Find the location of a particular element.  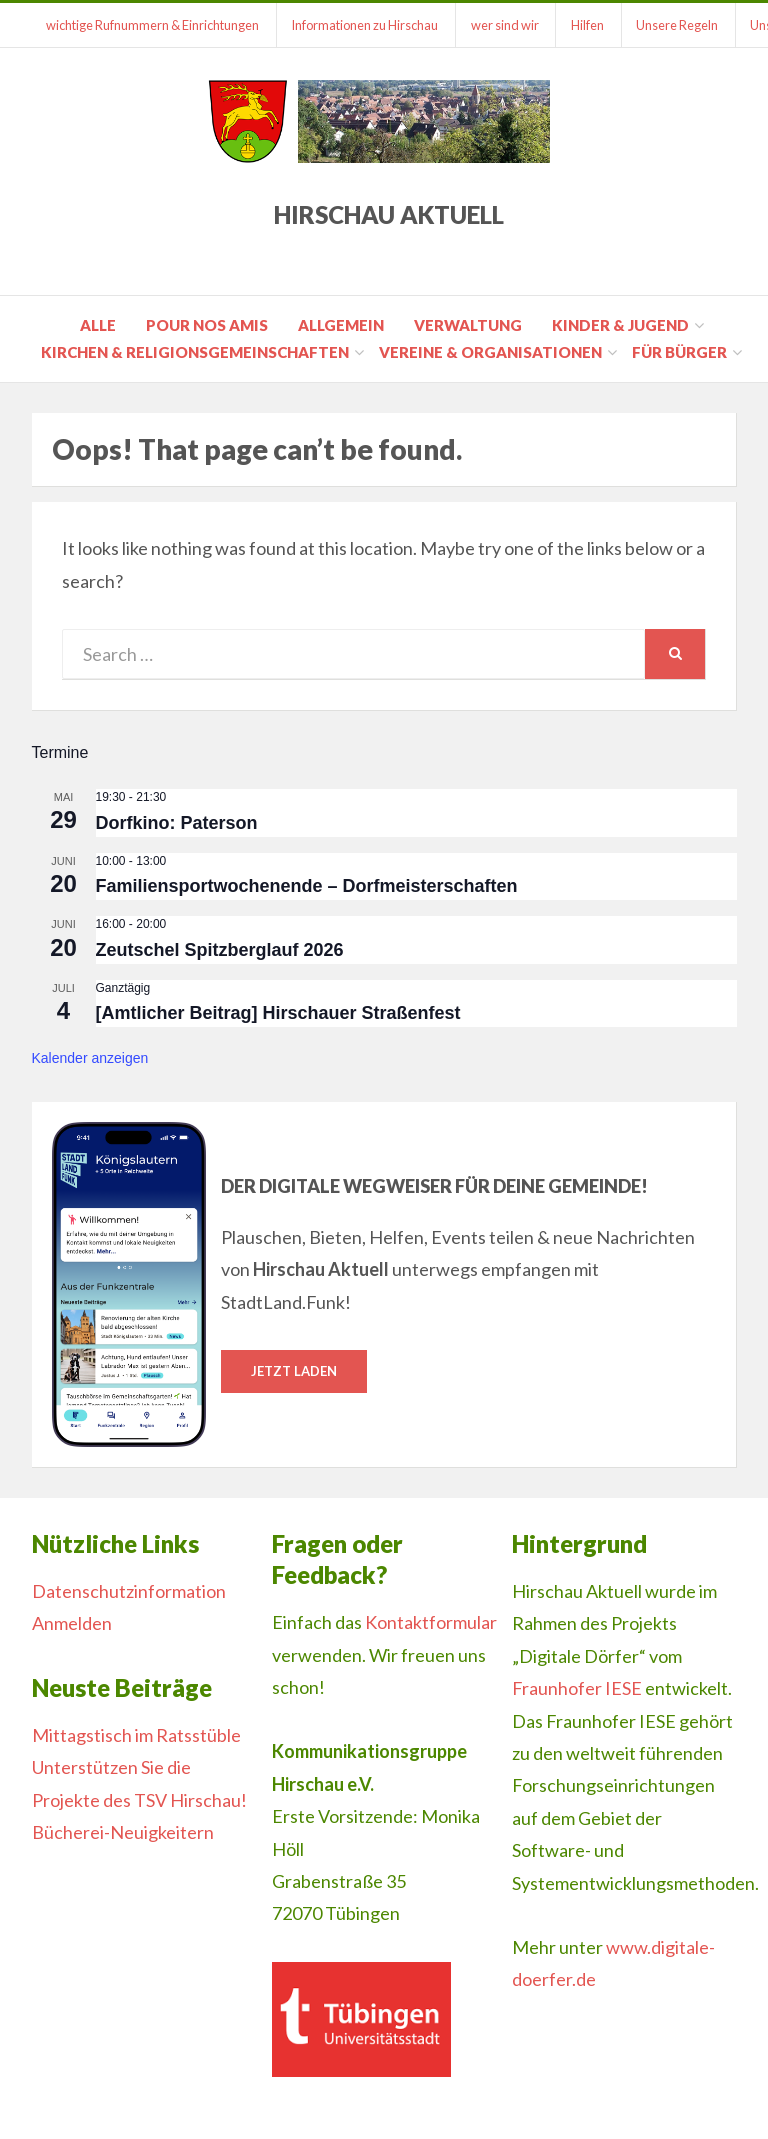

Datenschutzinformation is located at coordinates (129, 1591).